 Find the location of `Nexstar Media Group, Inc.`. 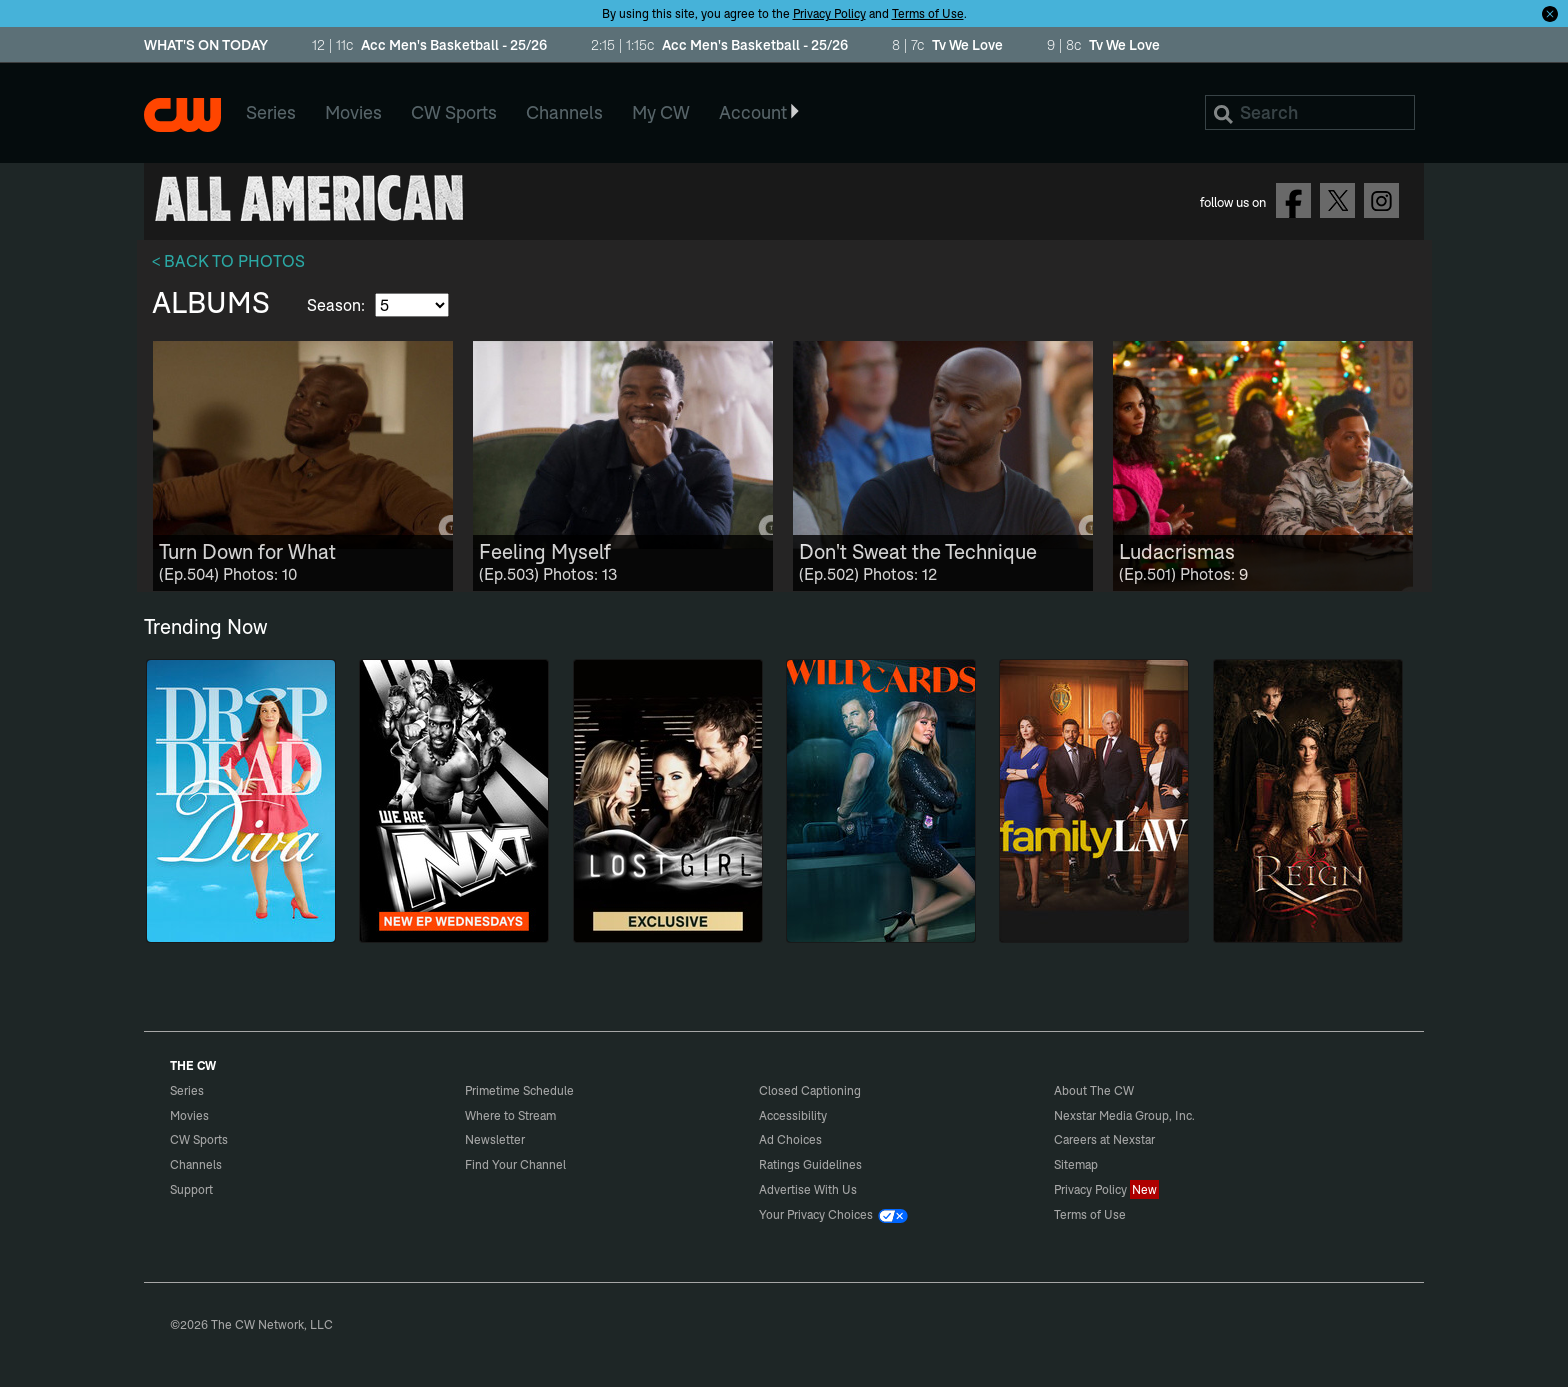

Nexstar Media Group, Inc. is located at coordinates (1124, 1115).